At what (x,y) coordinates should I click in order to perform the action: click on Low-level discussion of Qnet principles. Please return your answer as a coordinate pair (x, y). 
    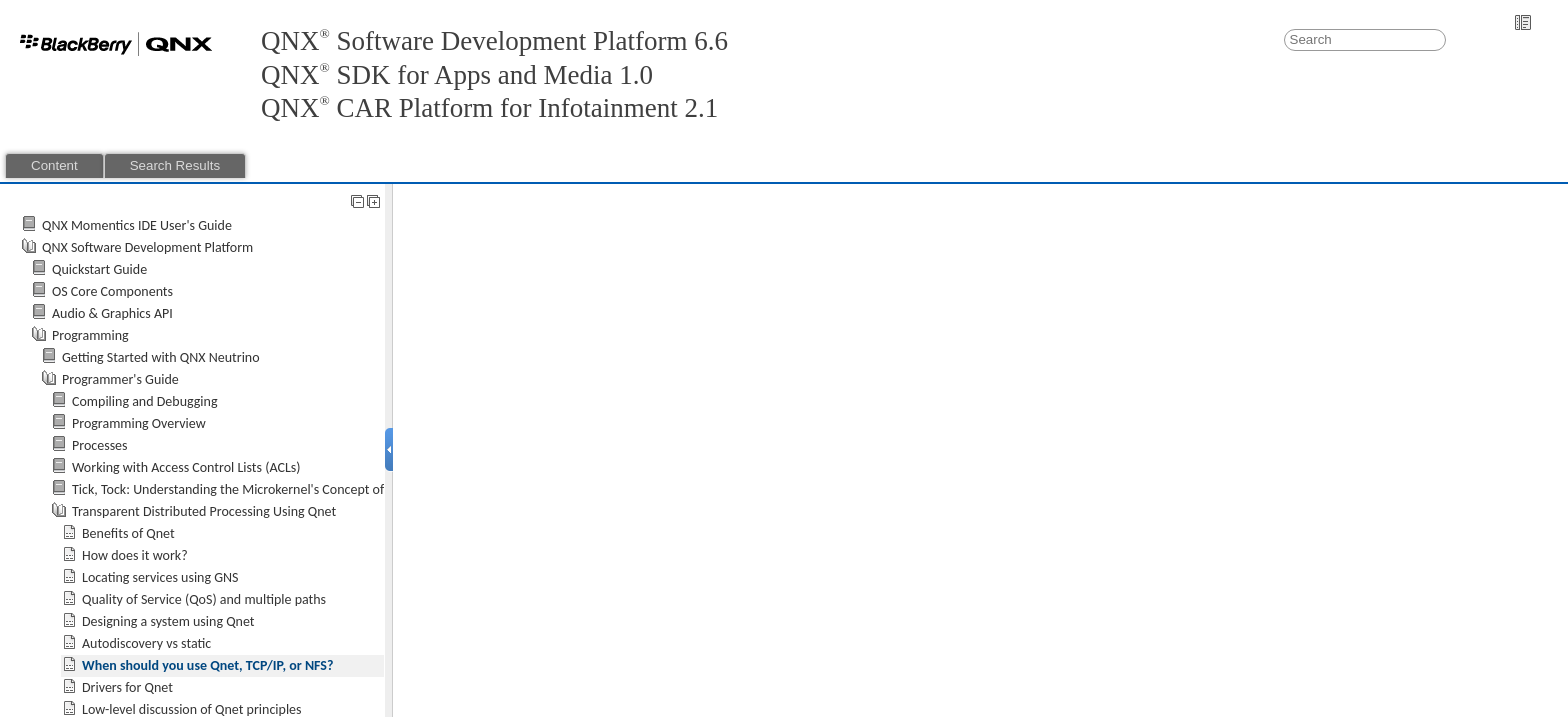
    Looking at the image, I should click on (192, 709).